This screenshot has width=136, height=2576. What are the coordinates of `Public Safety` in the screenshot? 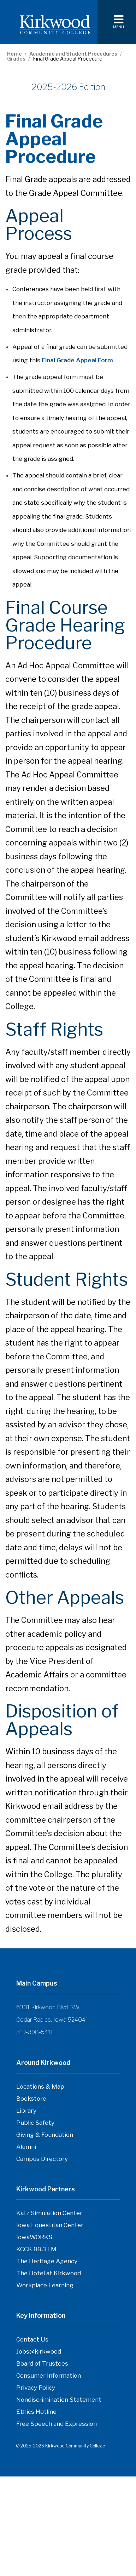 It's located at (35, 2122).